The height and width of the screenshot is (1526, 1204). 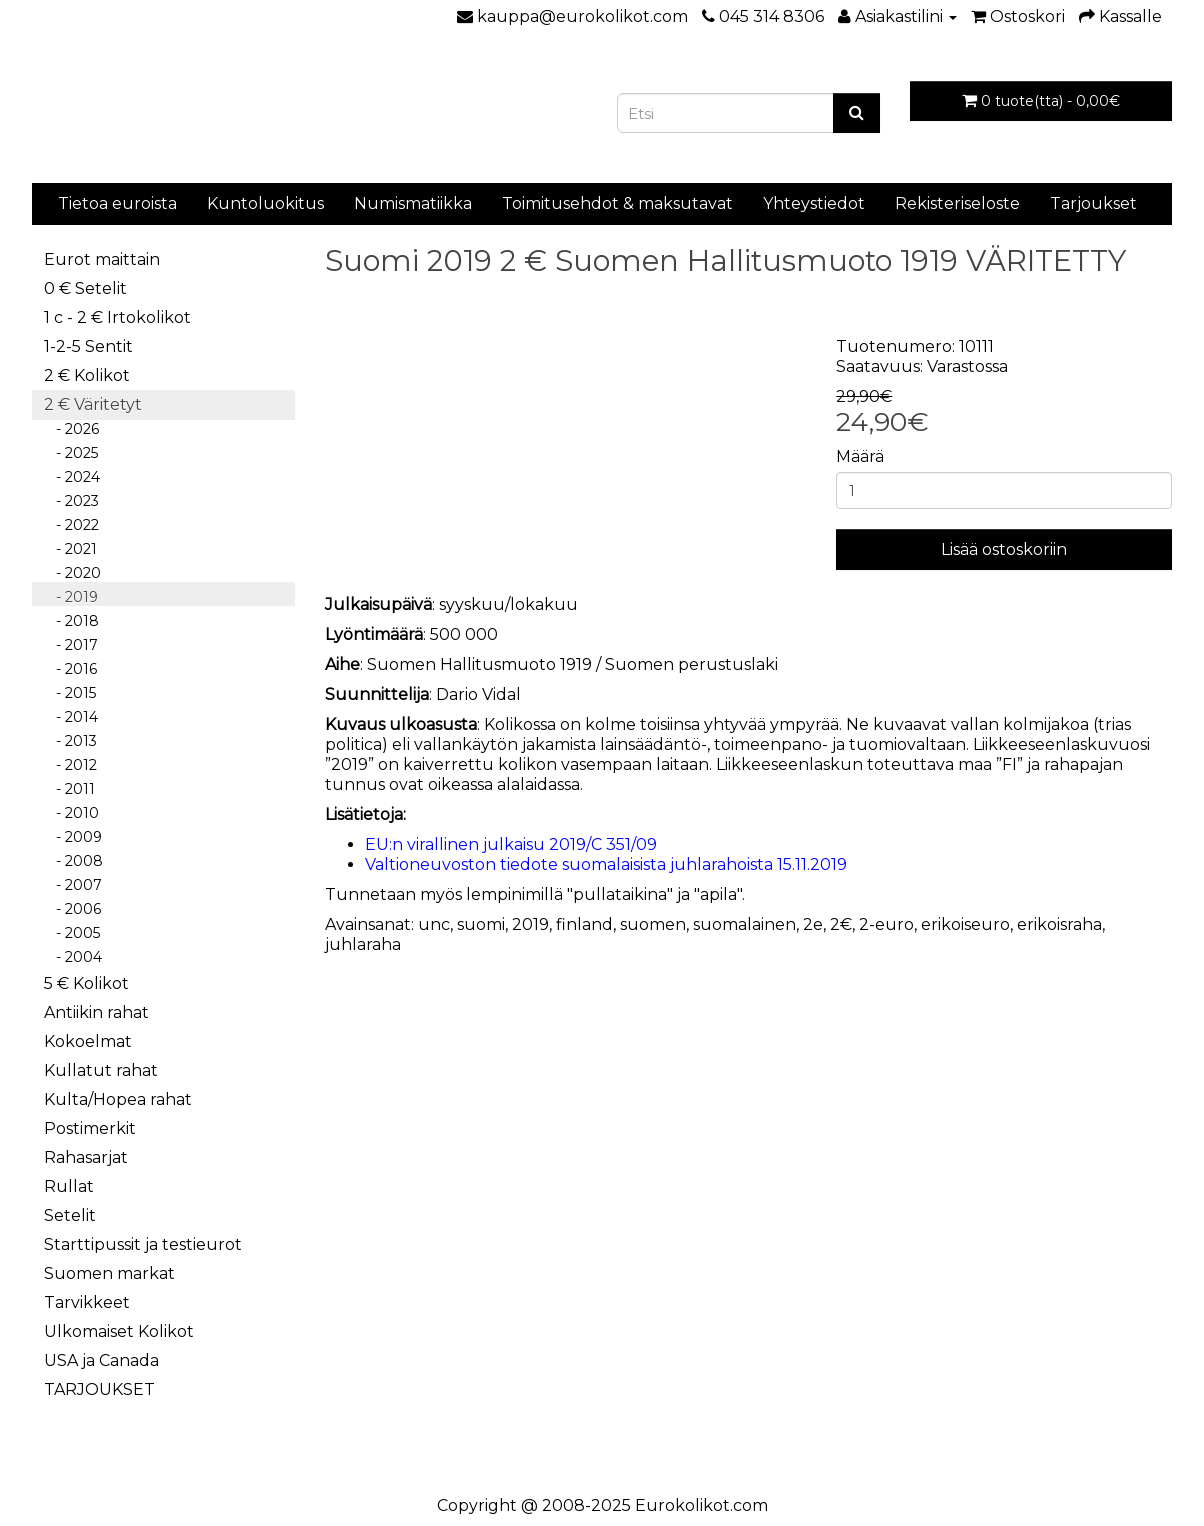 I want to click on - 2014, so click(x=71, y=717).